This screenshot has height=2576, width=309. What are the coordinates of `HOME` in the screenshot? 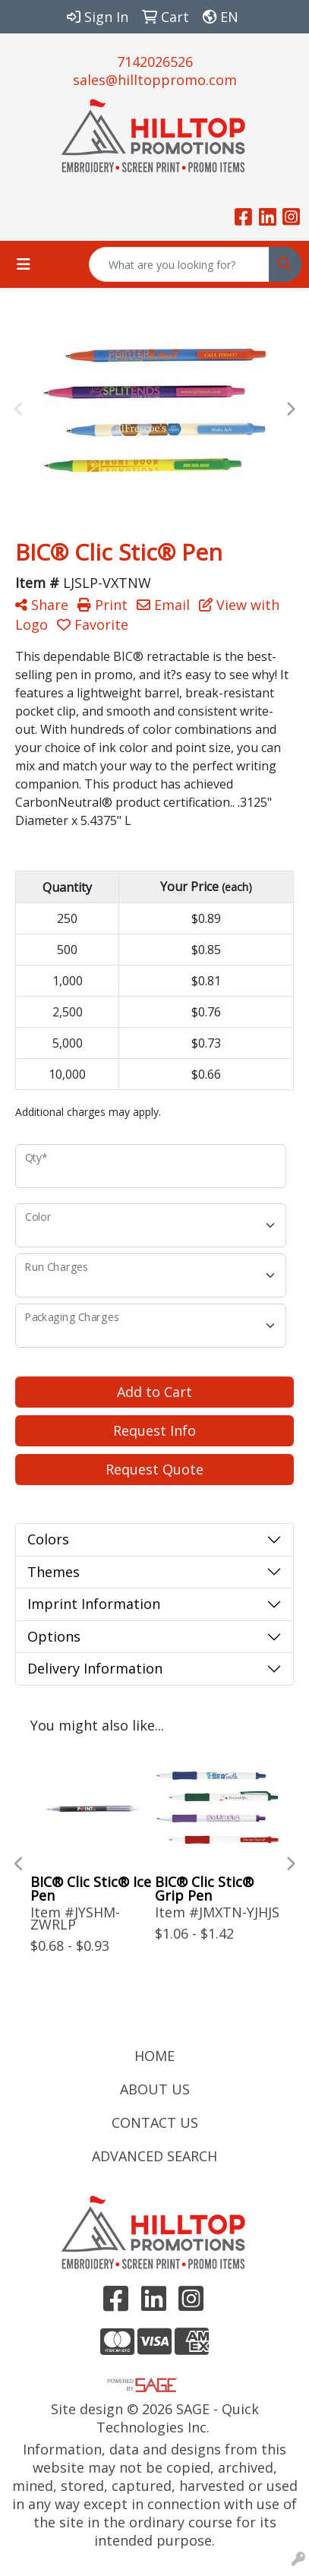 It's located at (154, 2056).